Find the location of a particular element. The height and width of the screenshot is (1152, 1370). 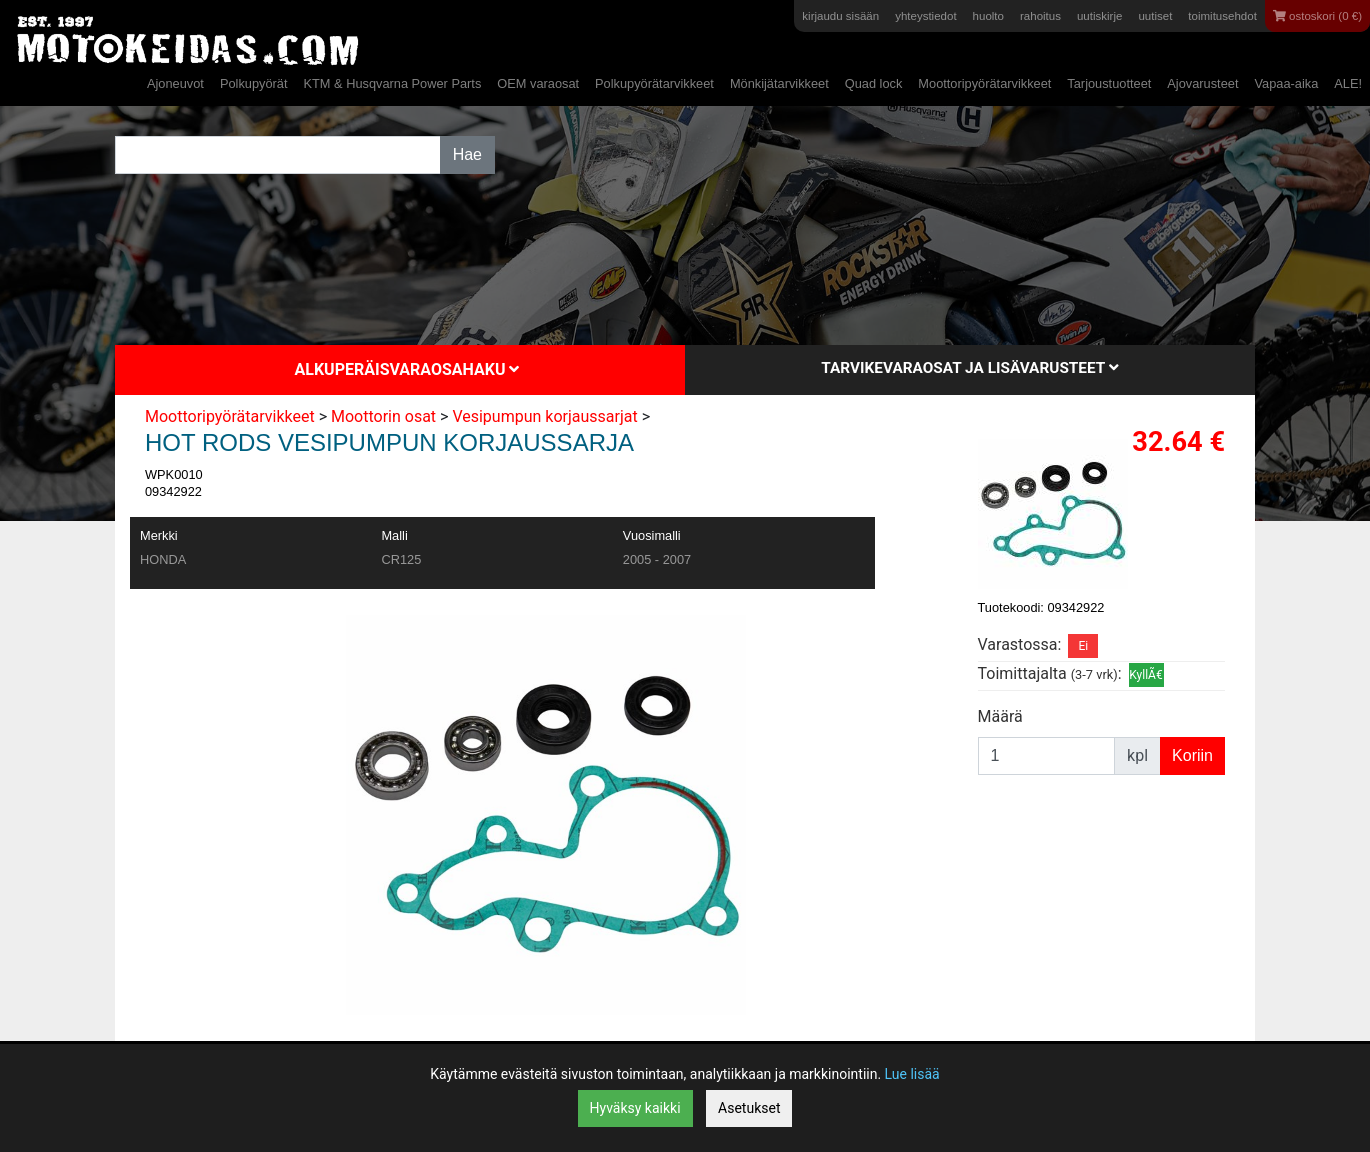

uutiset is located at coordinates (1155, 16).